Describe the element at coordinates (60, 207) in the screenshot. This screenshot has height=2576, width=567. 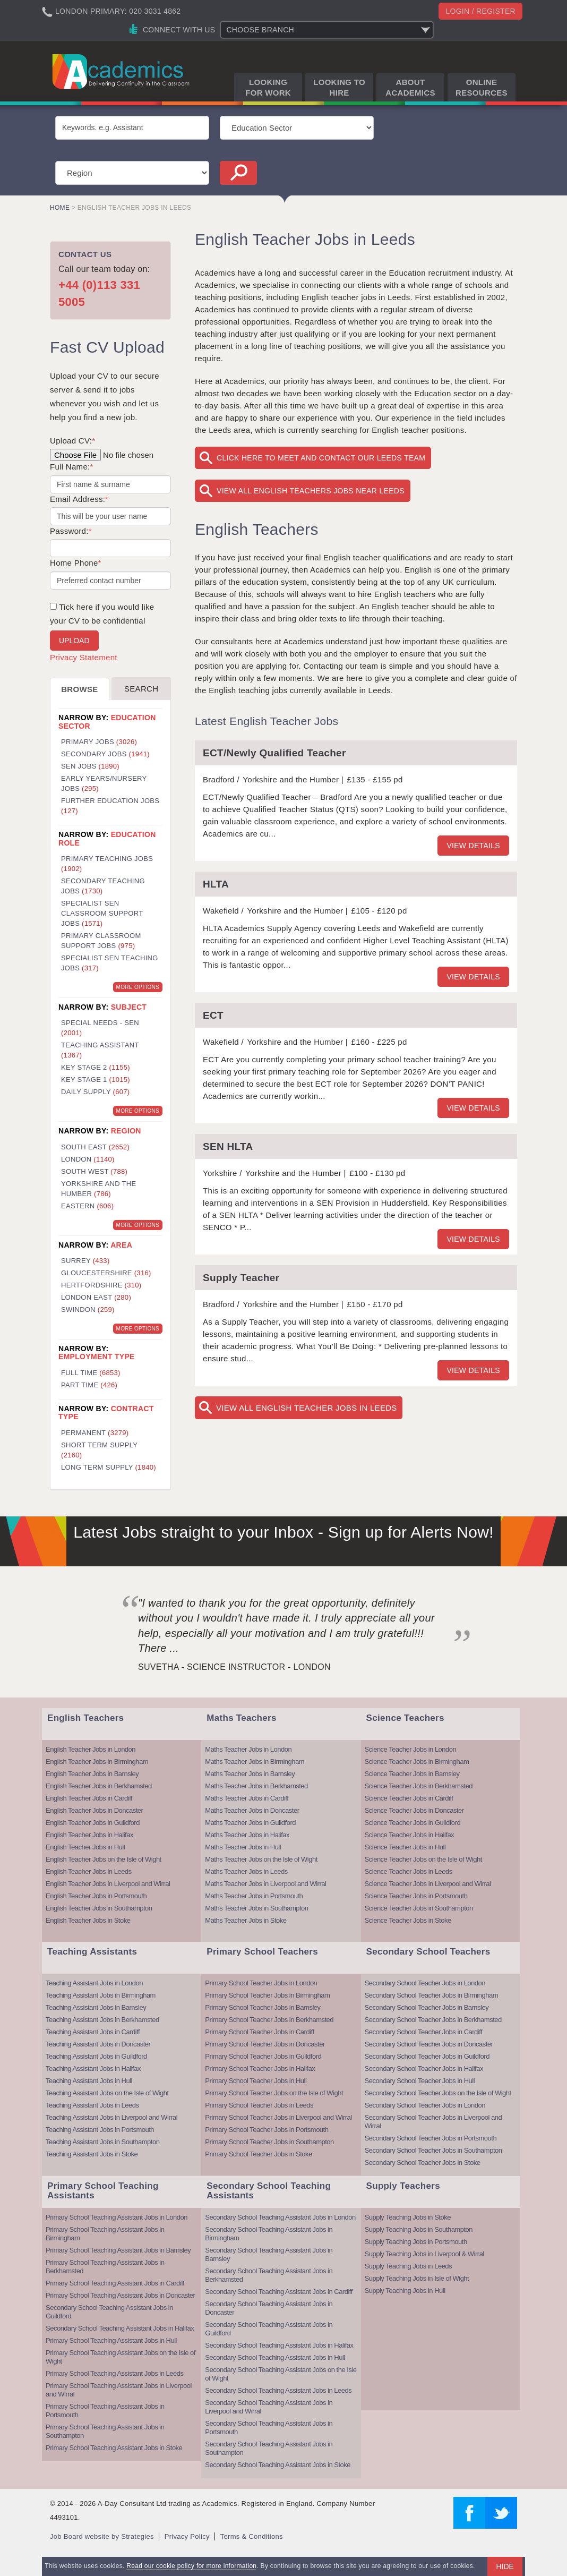
I see `Home` at that location.